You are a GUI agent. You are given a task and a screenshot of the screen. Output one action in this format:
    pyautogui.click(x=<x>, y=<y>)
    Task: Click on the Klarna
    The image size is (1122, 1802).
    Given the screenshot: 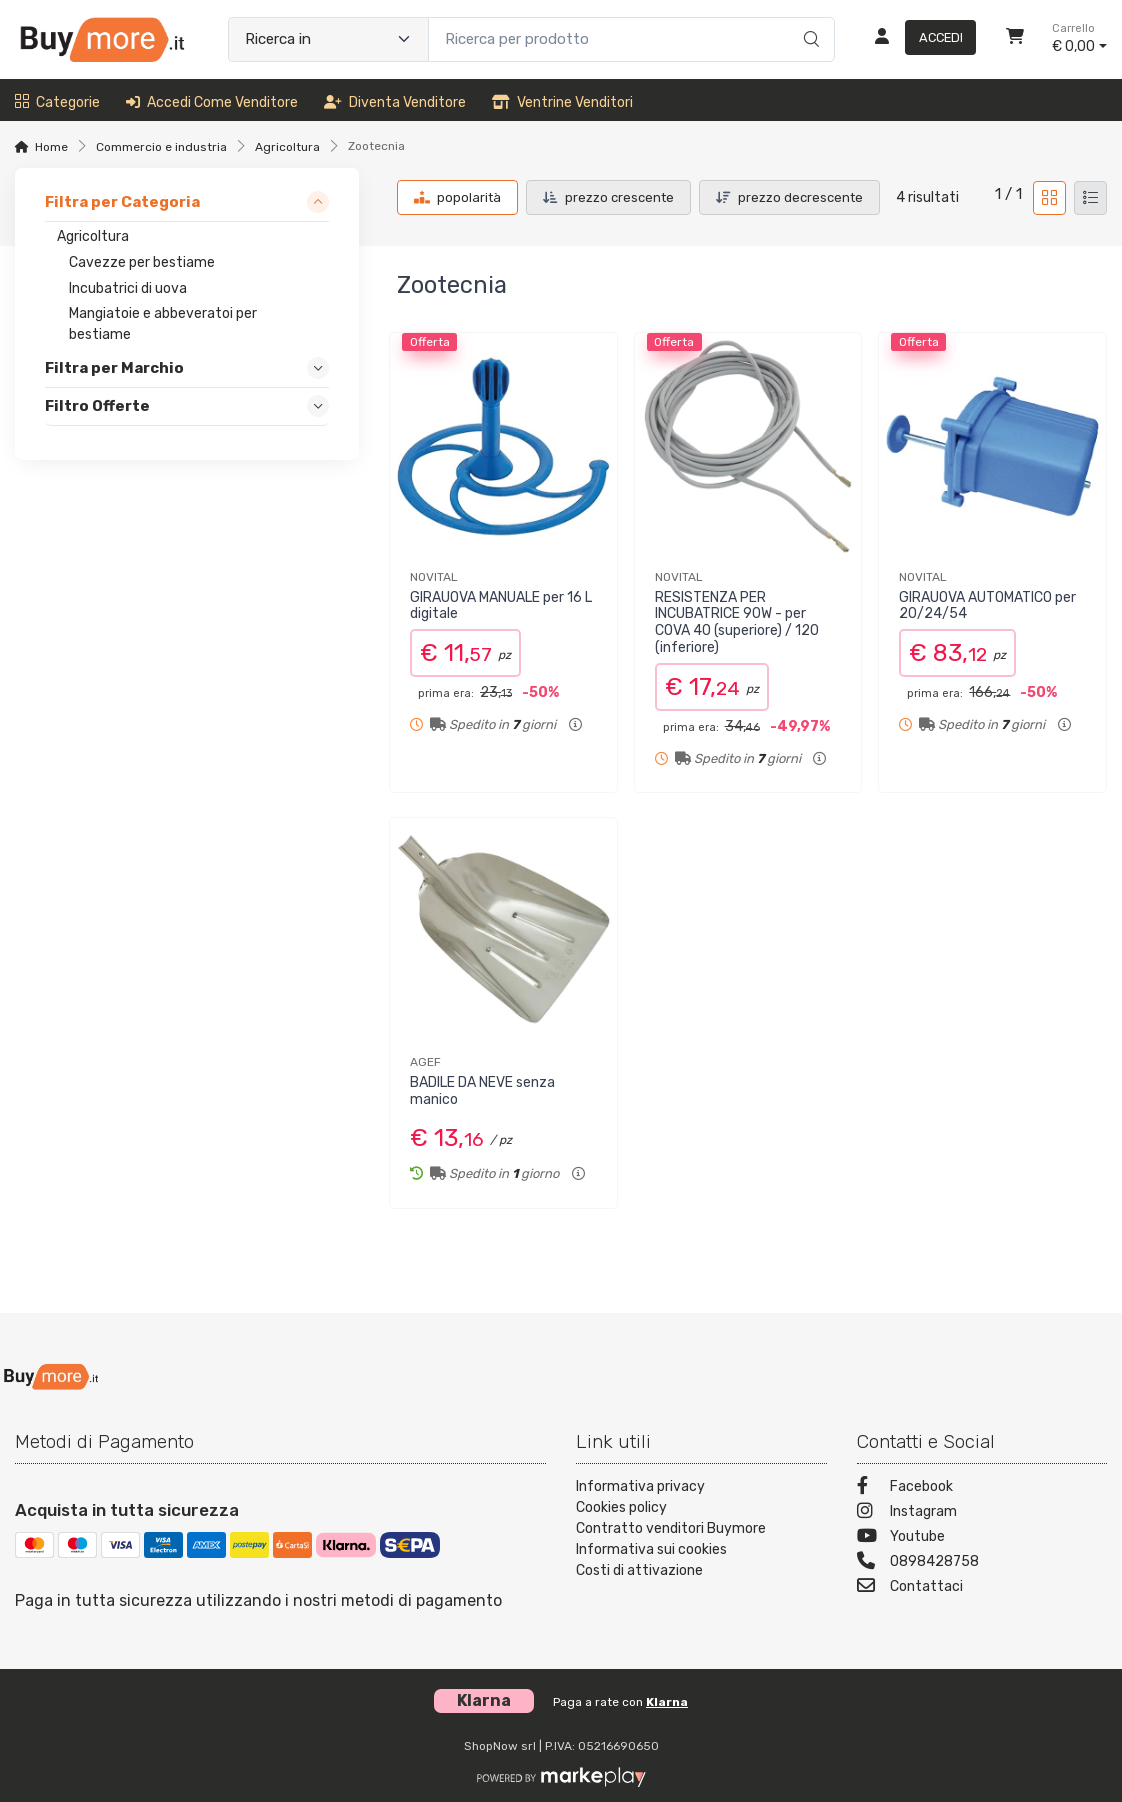 What is the action you would take?
    pyautogui.click(x=667, y=1702)
    